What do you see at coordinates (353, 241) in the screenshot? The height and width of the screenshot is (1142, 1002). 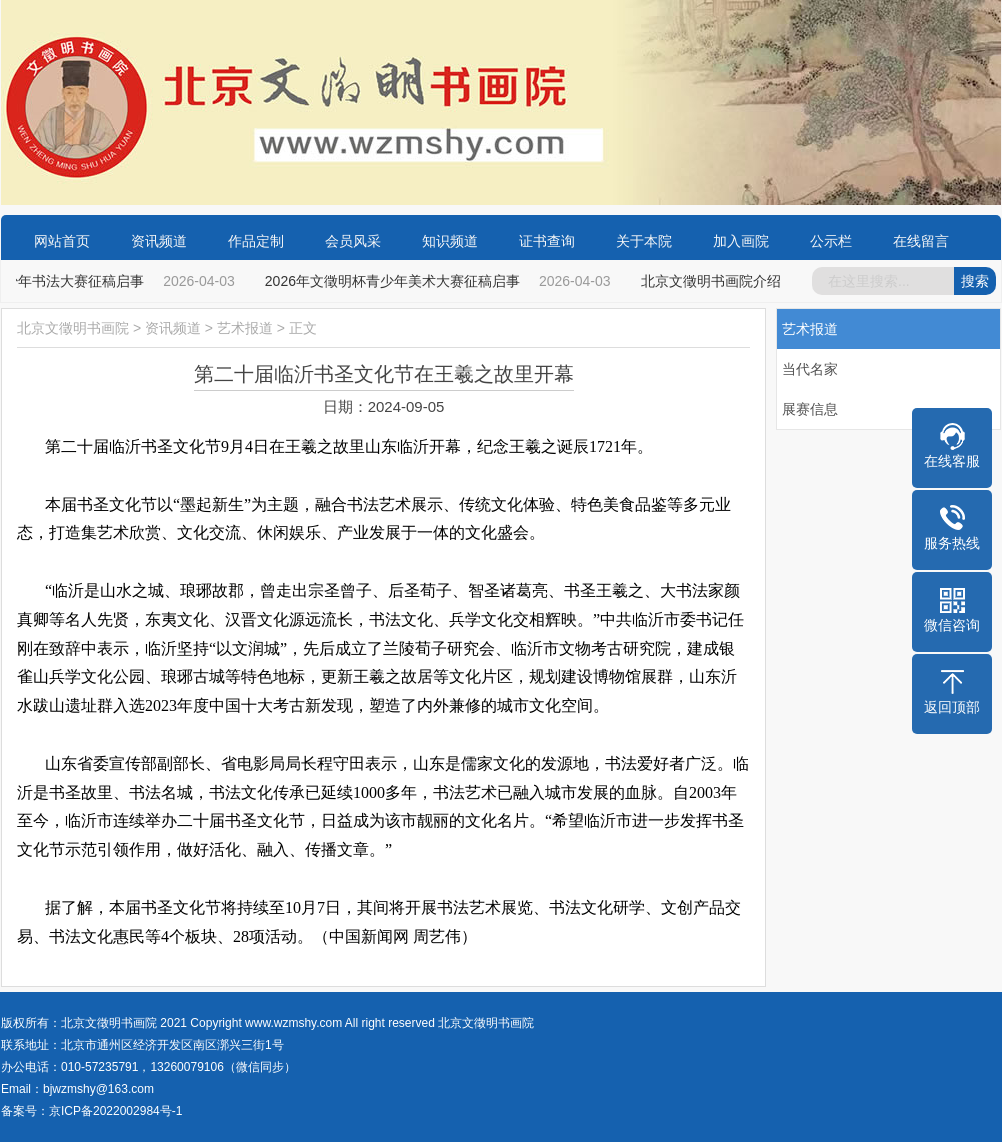 I see `会员风采` at bounding box center [353, 241].